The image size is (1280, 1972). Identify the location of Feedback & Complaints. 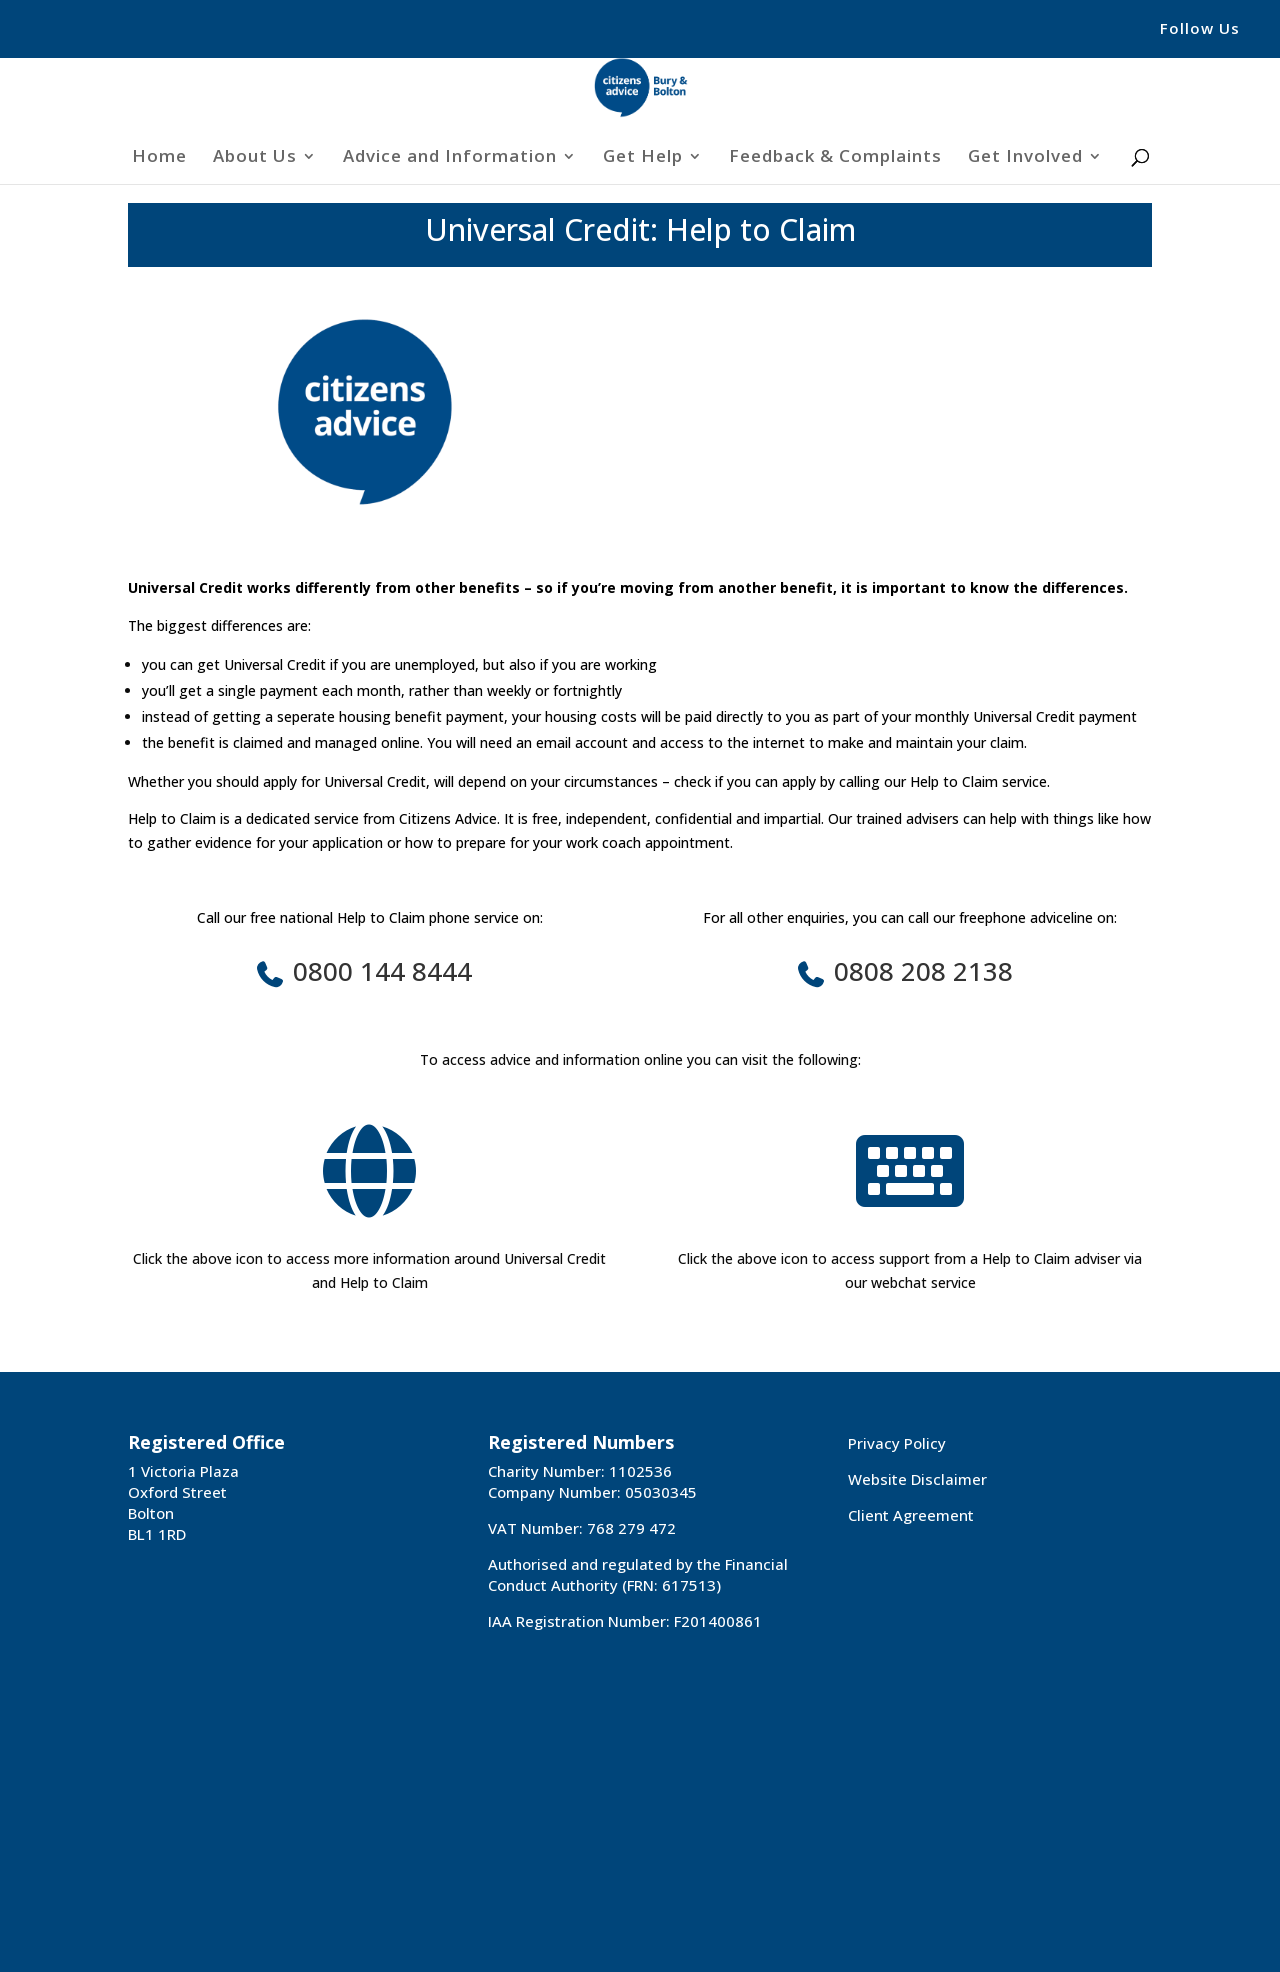
(835, 158).